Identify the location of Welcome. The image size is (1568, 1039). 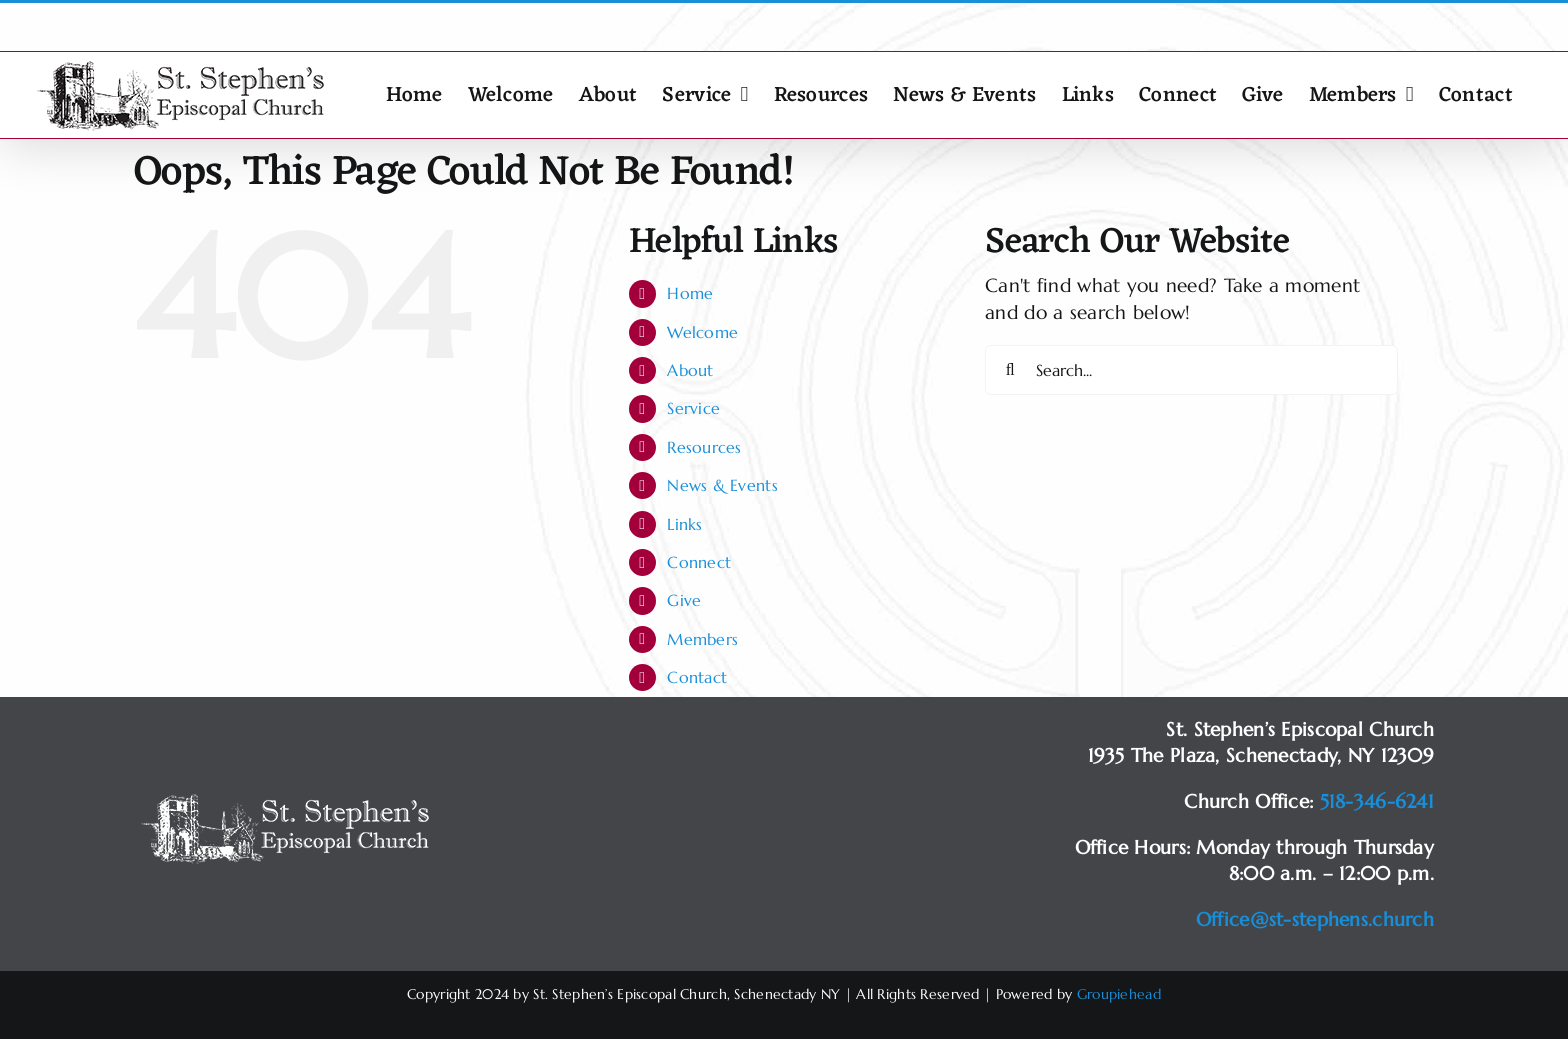
(702, 332).